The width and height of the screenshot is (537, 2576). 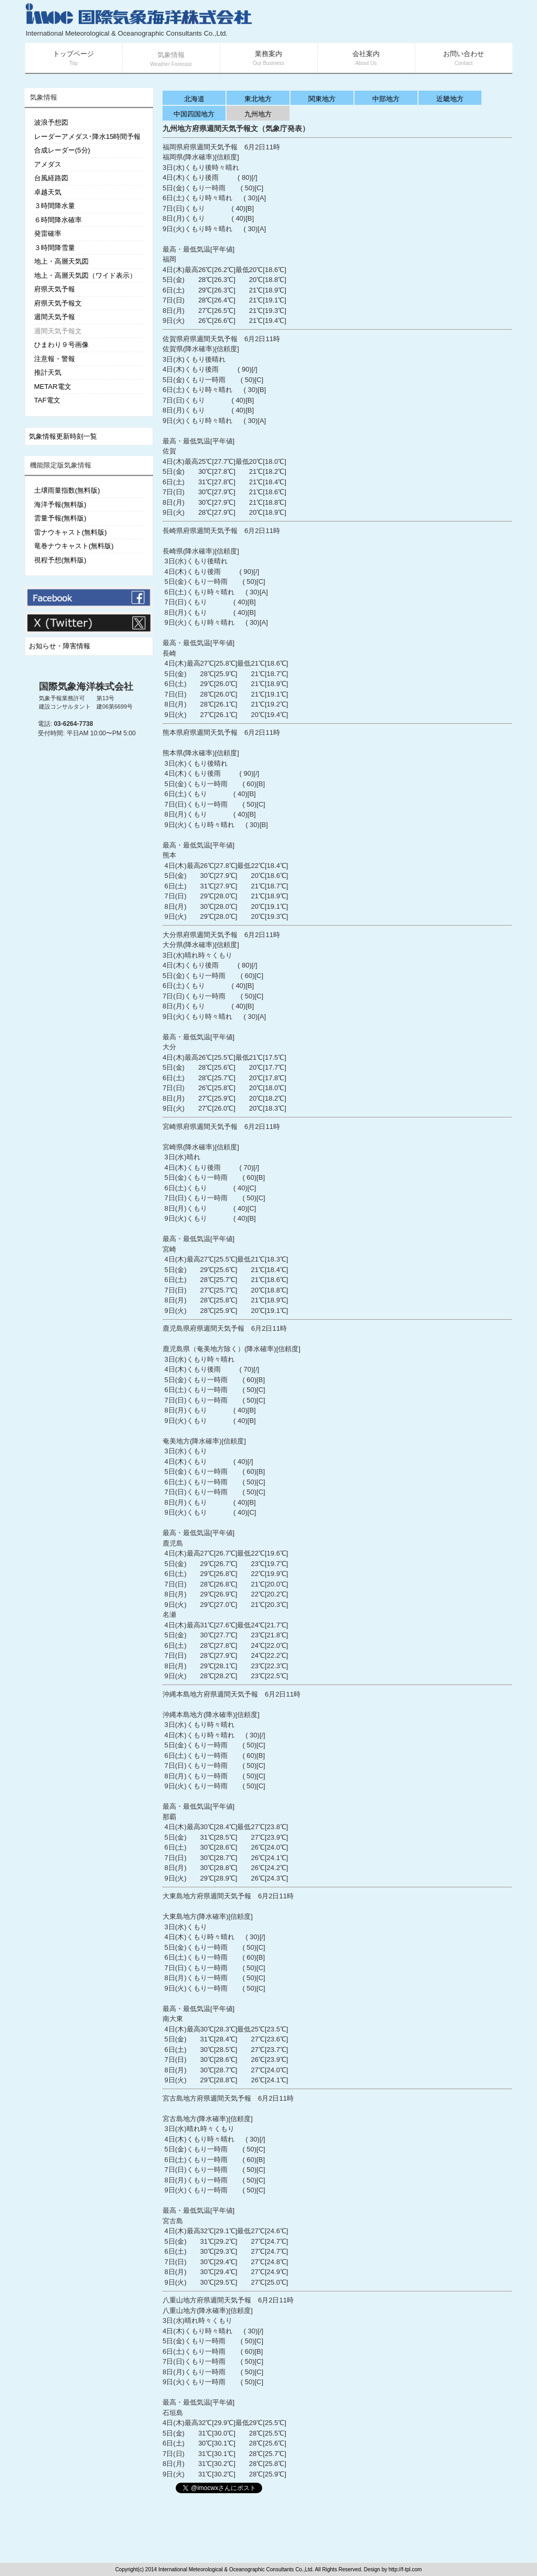 I want to click on ３時間降雪量, so click(x=54, y=248).